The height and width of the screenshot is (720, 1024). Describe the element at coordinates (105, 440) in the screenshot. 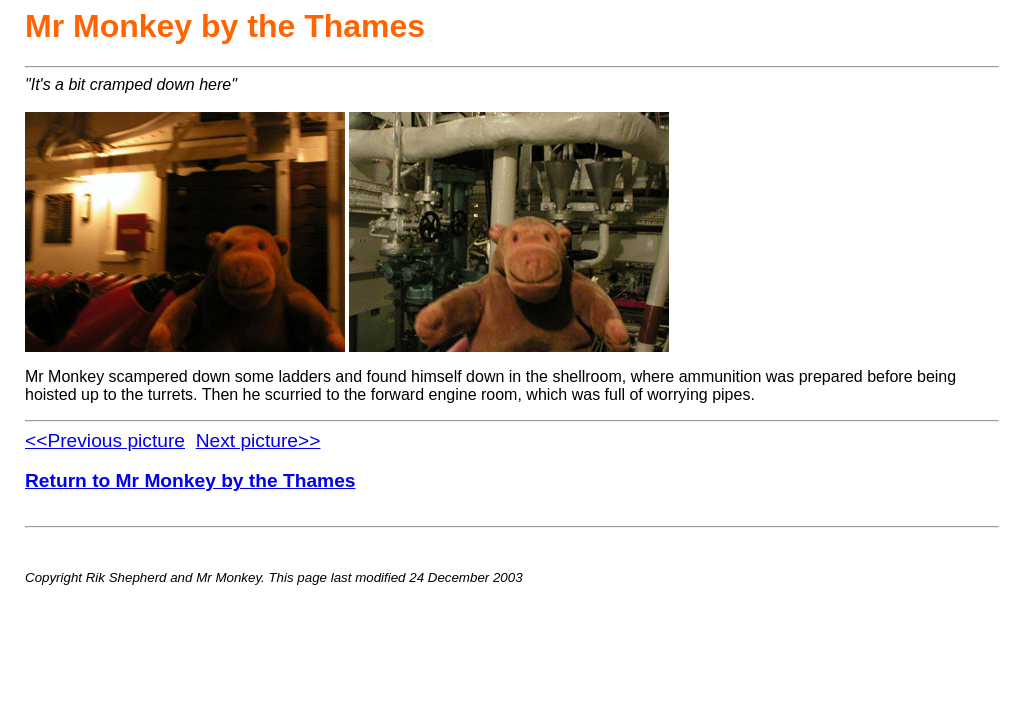

I see `<<Previous picture` at that location.